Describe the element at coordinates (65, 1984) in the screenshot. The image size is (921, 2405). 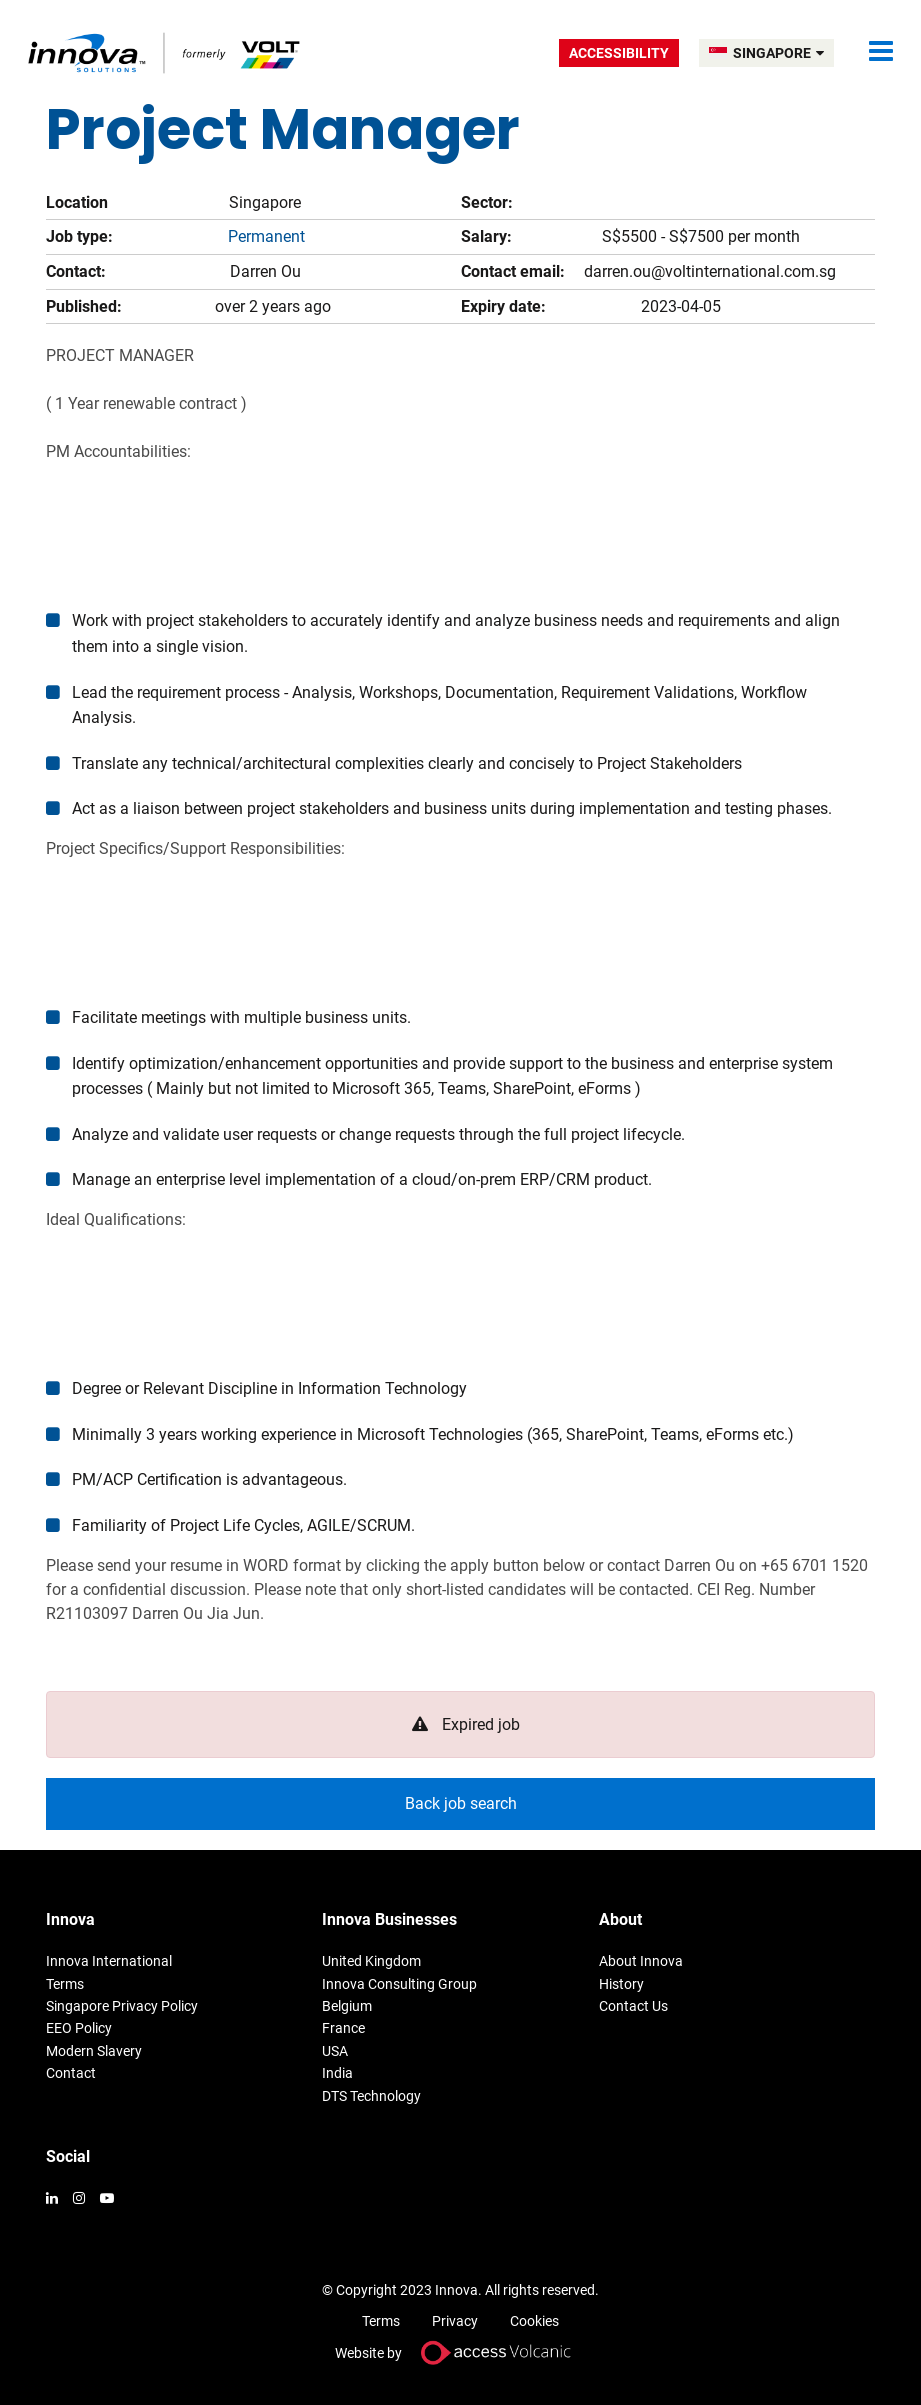
I see `Terms` at that location.